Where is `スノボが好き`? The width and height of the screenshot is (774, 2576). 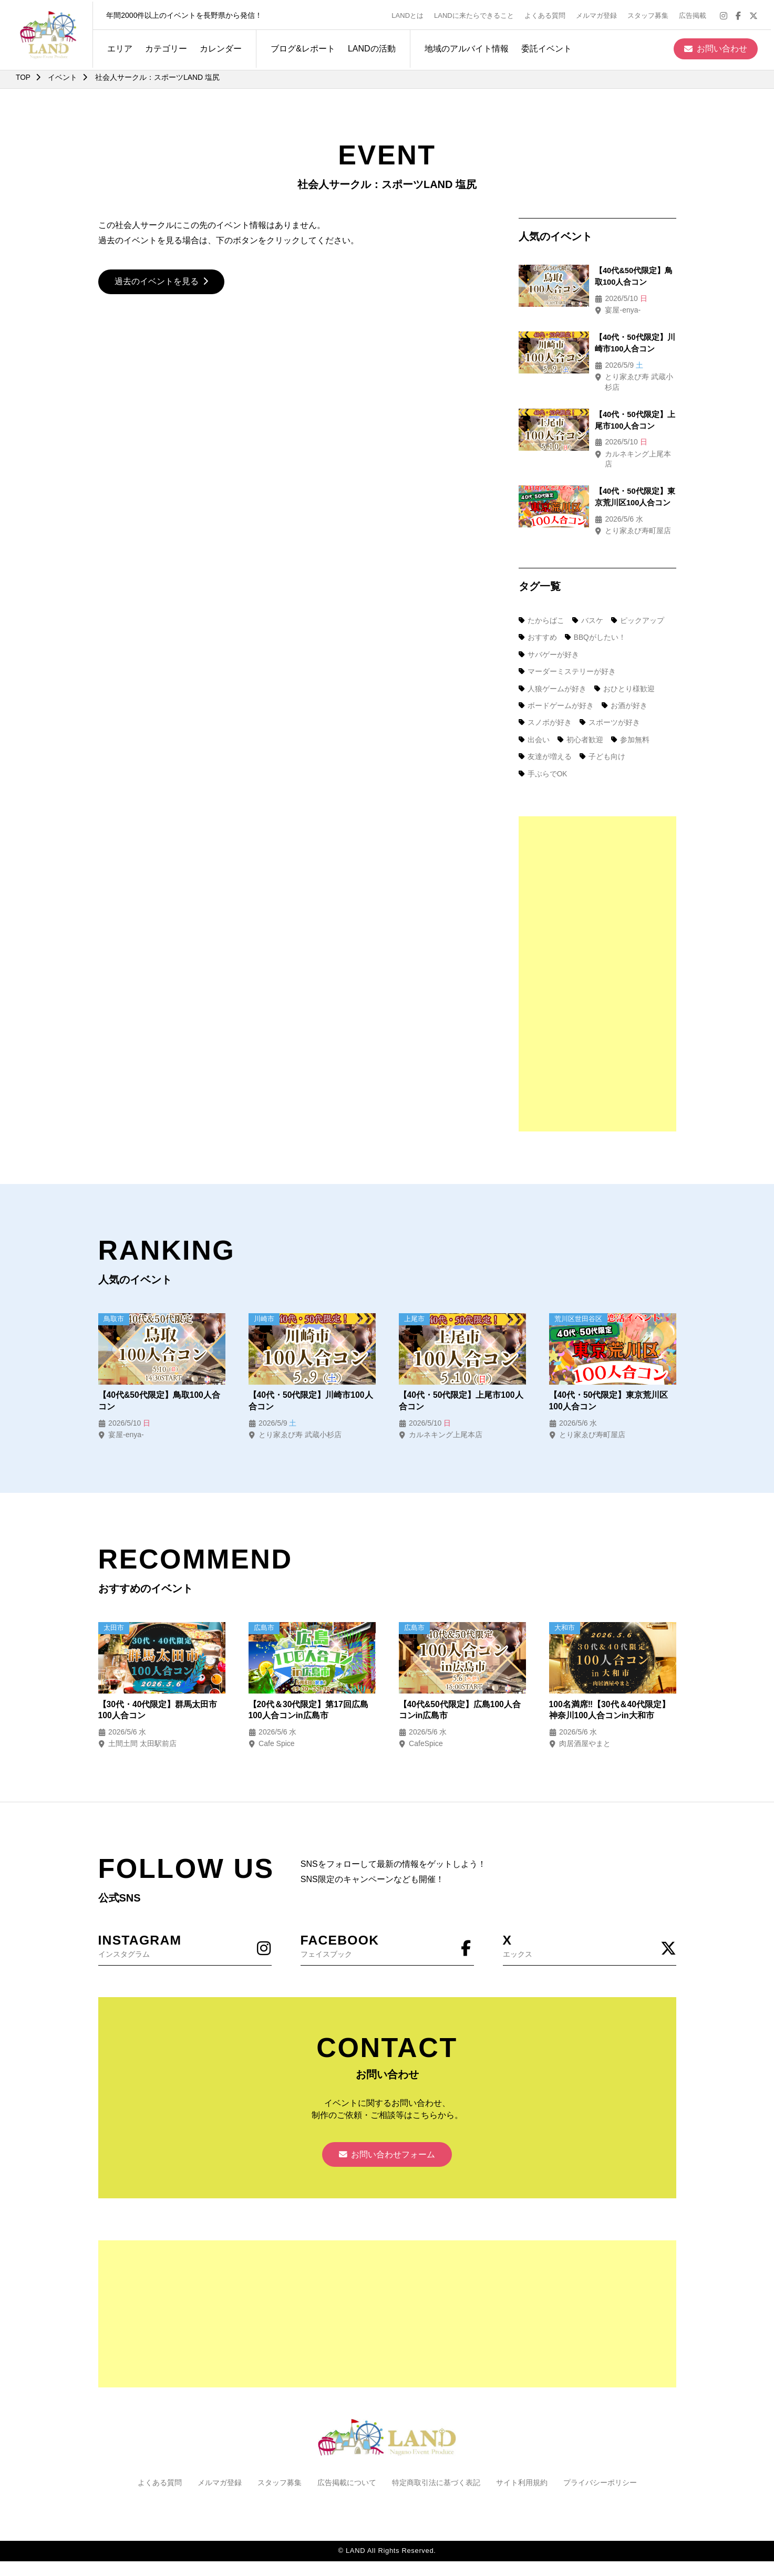 スノボが好き is located at coordinates (545, 702).